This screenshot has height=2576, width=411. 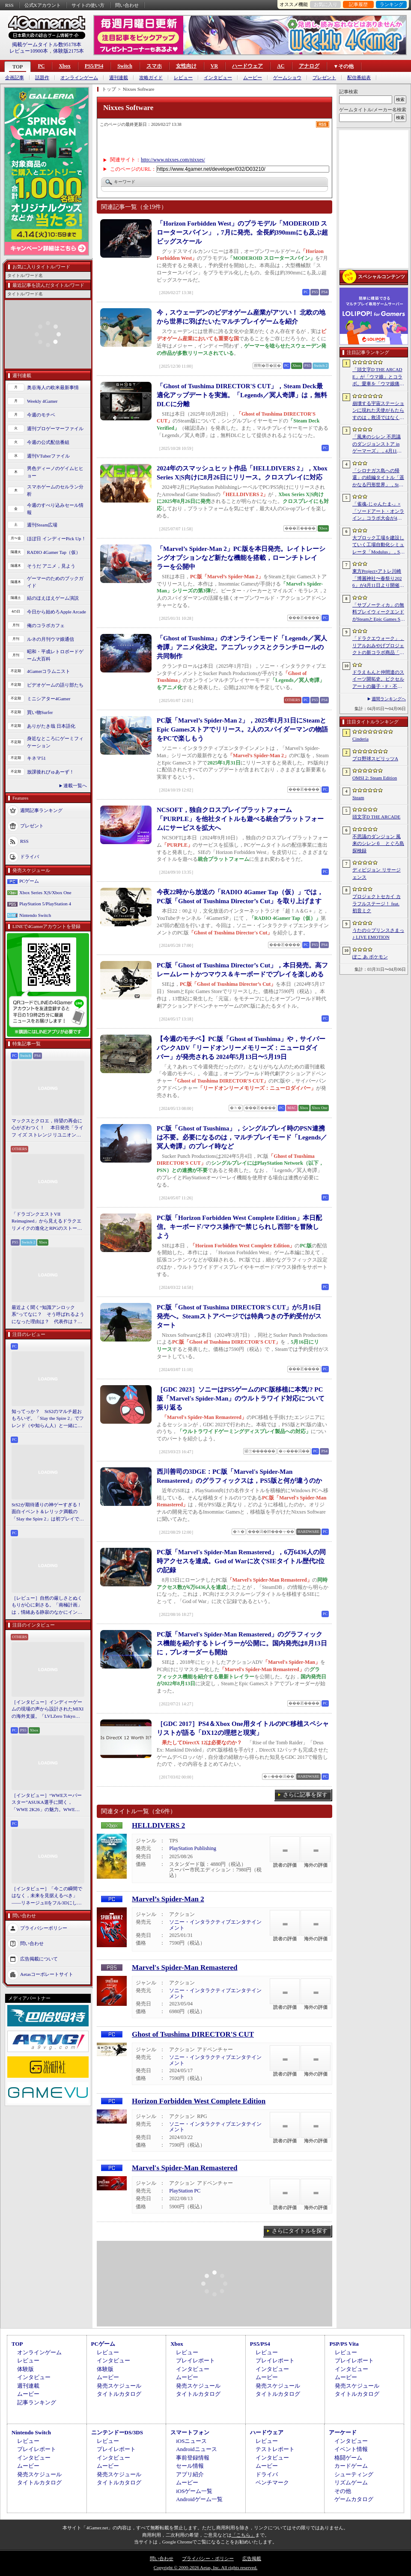 I want to click on インタビュー, so click(x=218, y=77).